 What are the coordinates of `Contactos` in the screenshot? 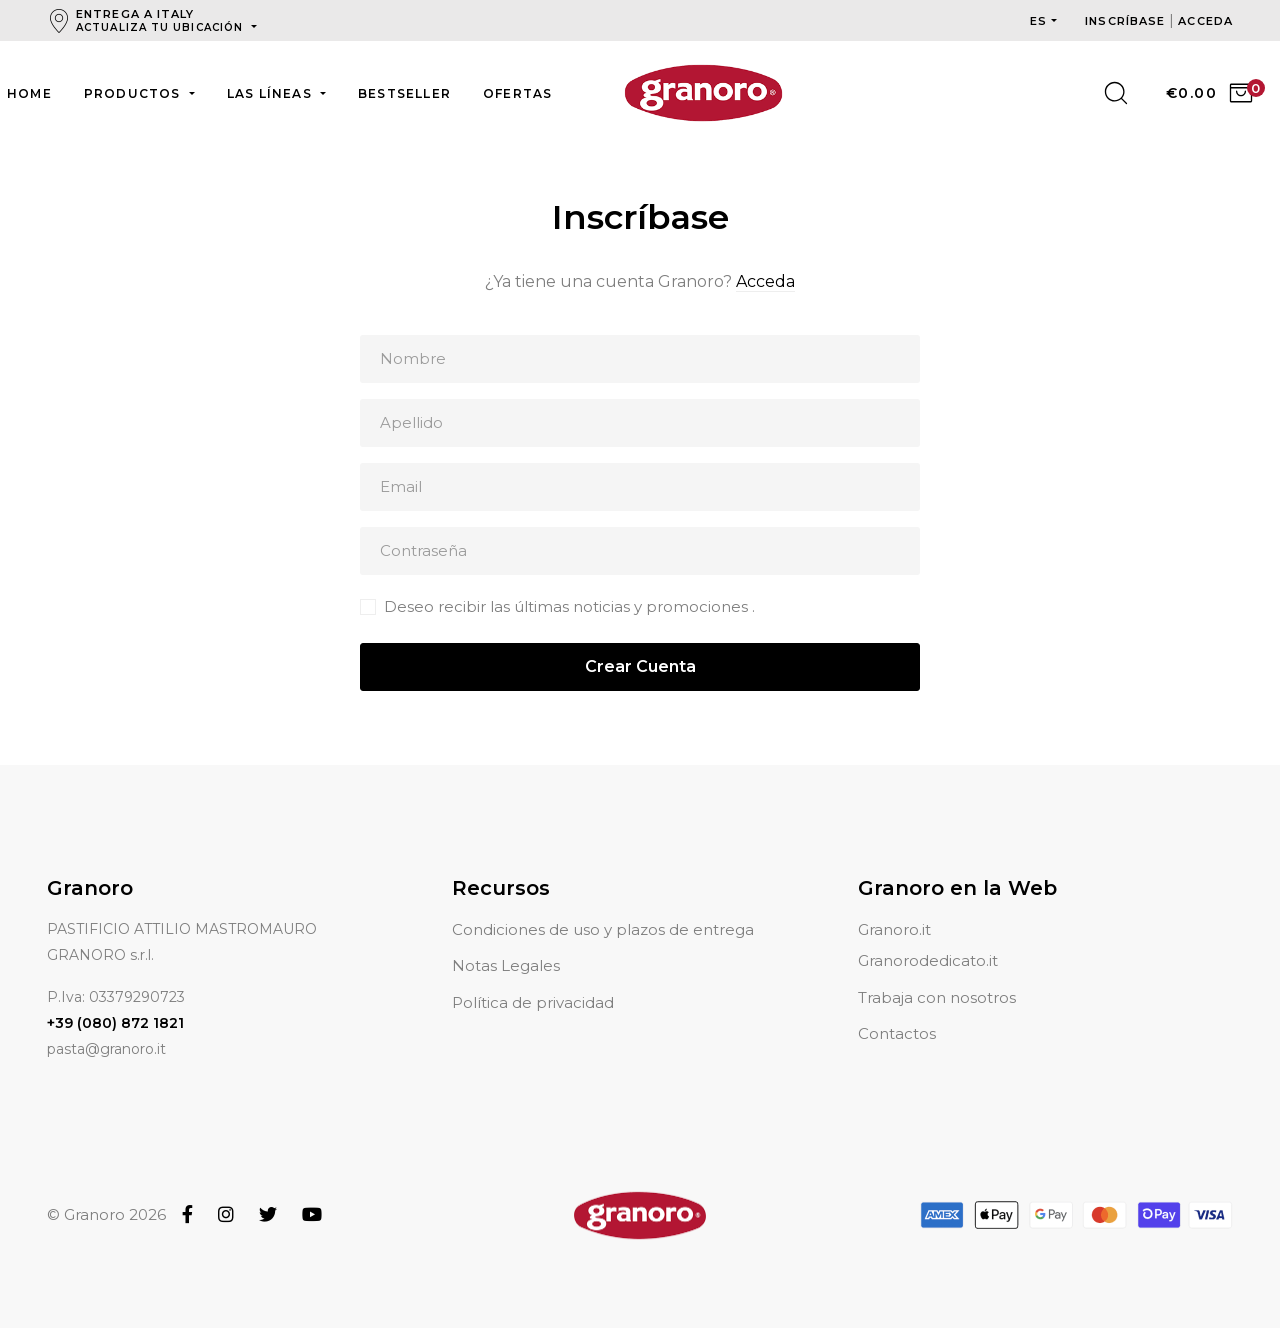 It's located at (897, 1009).